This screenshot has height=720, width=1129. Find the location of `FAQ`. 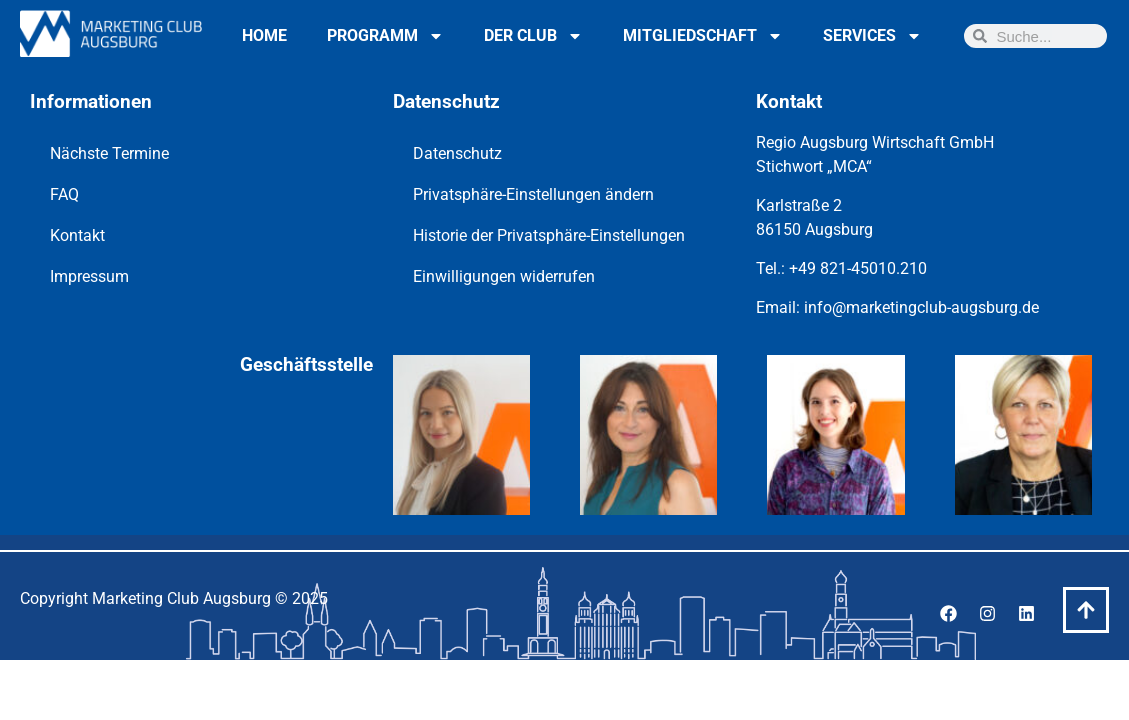

FAQ is located at coordinates (64, 194).